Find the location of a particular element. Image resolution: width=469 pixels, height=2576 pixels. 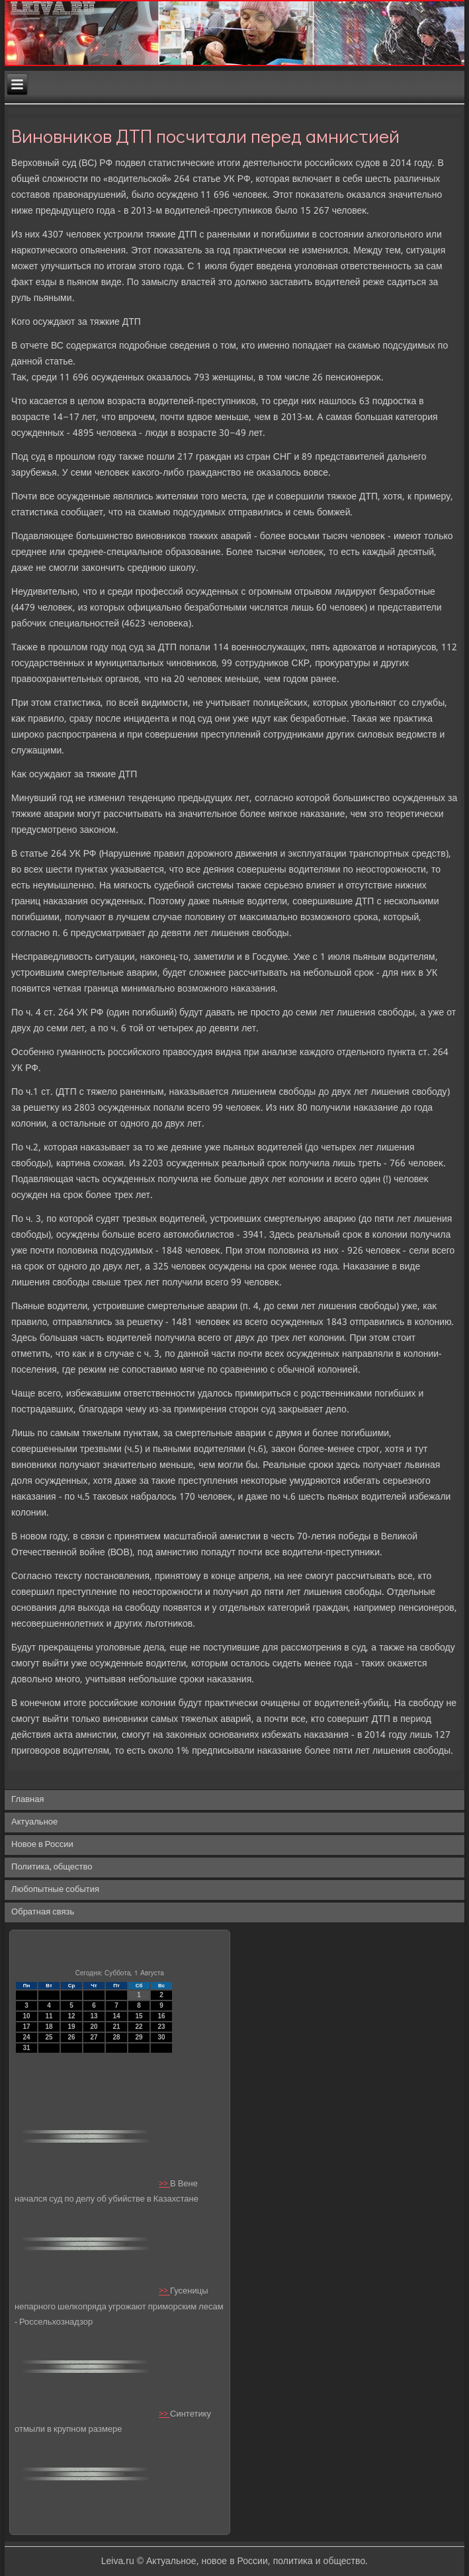

21 is located at coordinates (116, 2026).